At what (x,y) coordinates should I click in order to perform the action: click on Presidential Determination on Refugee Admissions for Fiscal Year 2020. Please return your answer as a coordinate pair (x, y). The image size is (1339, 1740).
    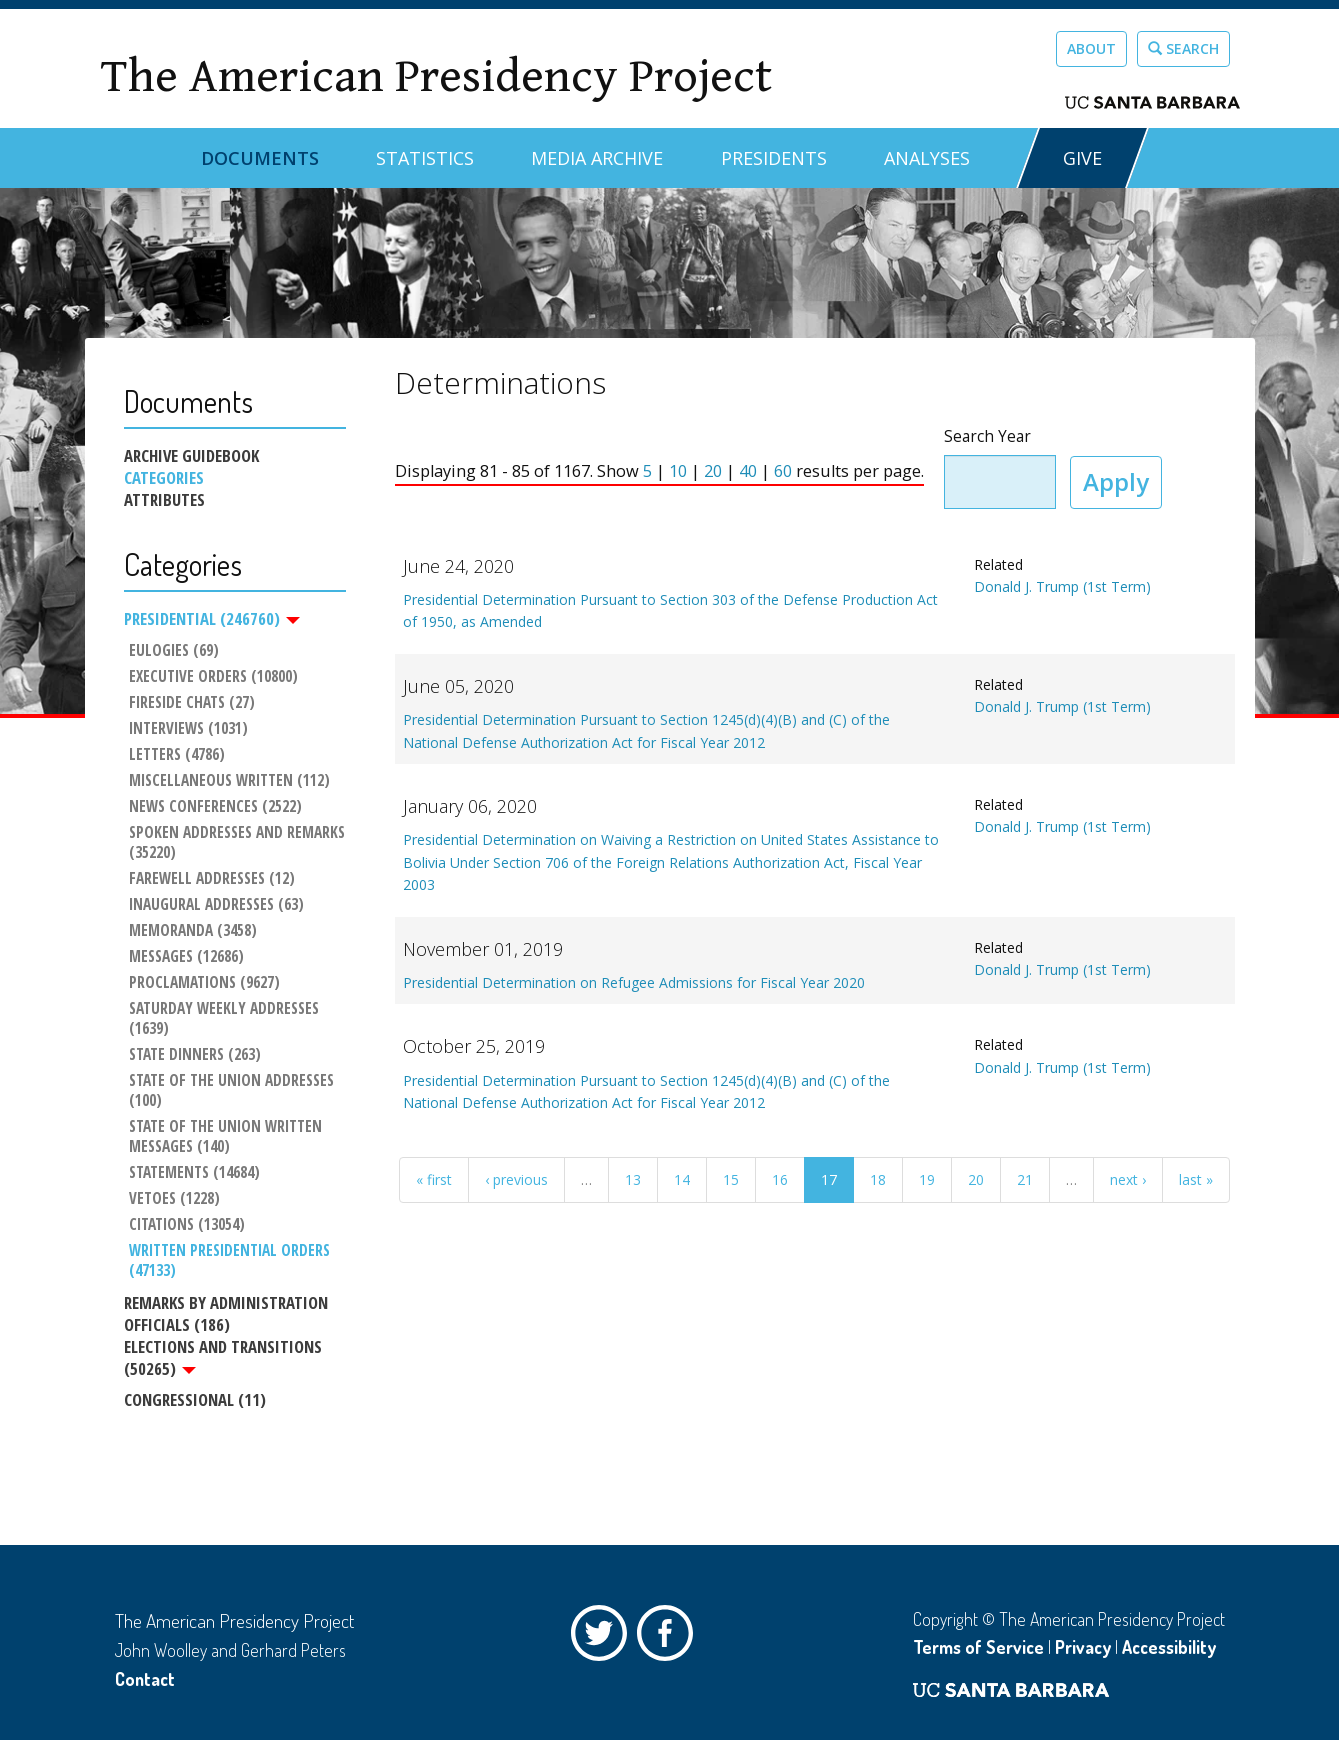
    Looking at the image, I should click on (634, 982).